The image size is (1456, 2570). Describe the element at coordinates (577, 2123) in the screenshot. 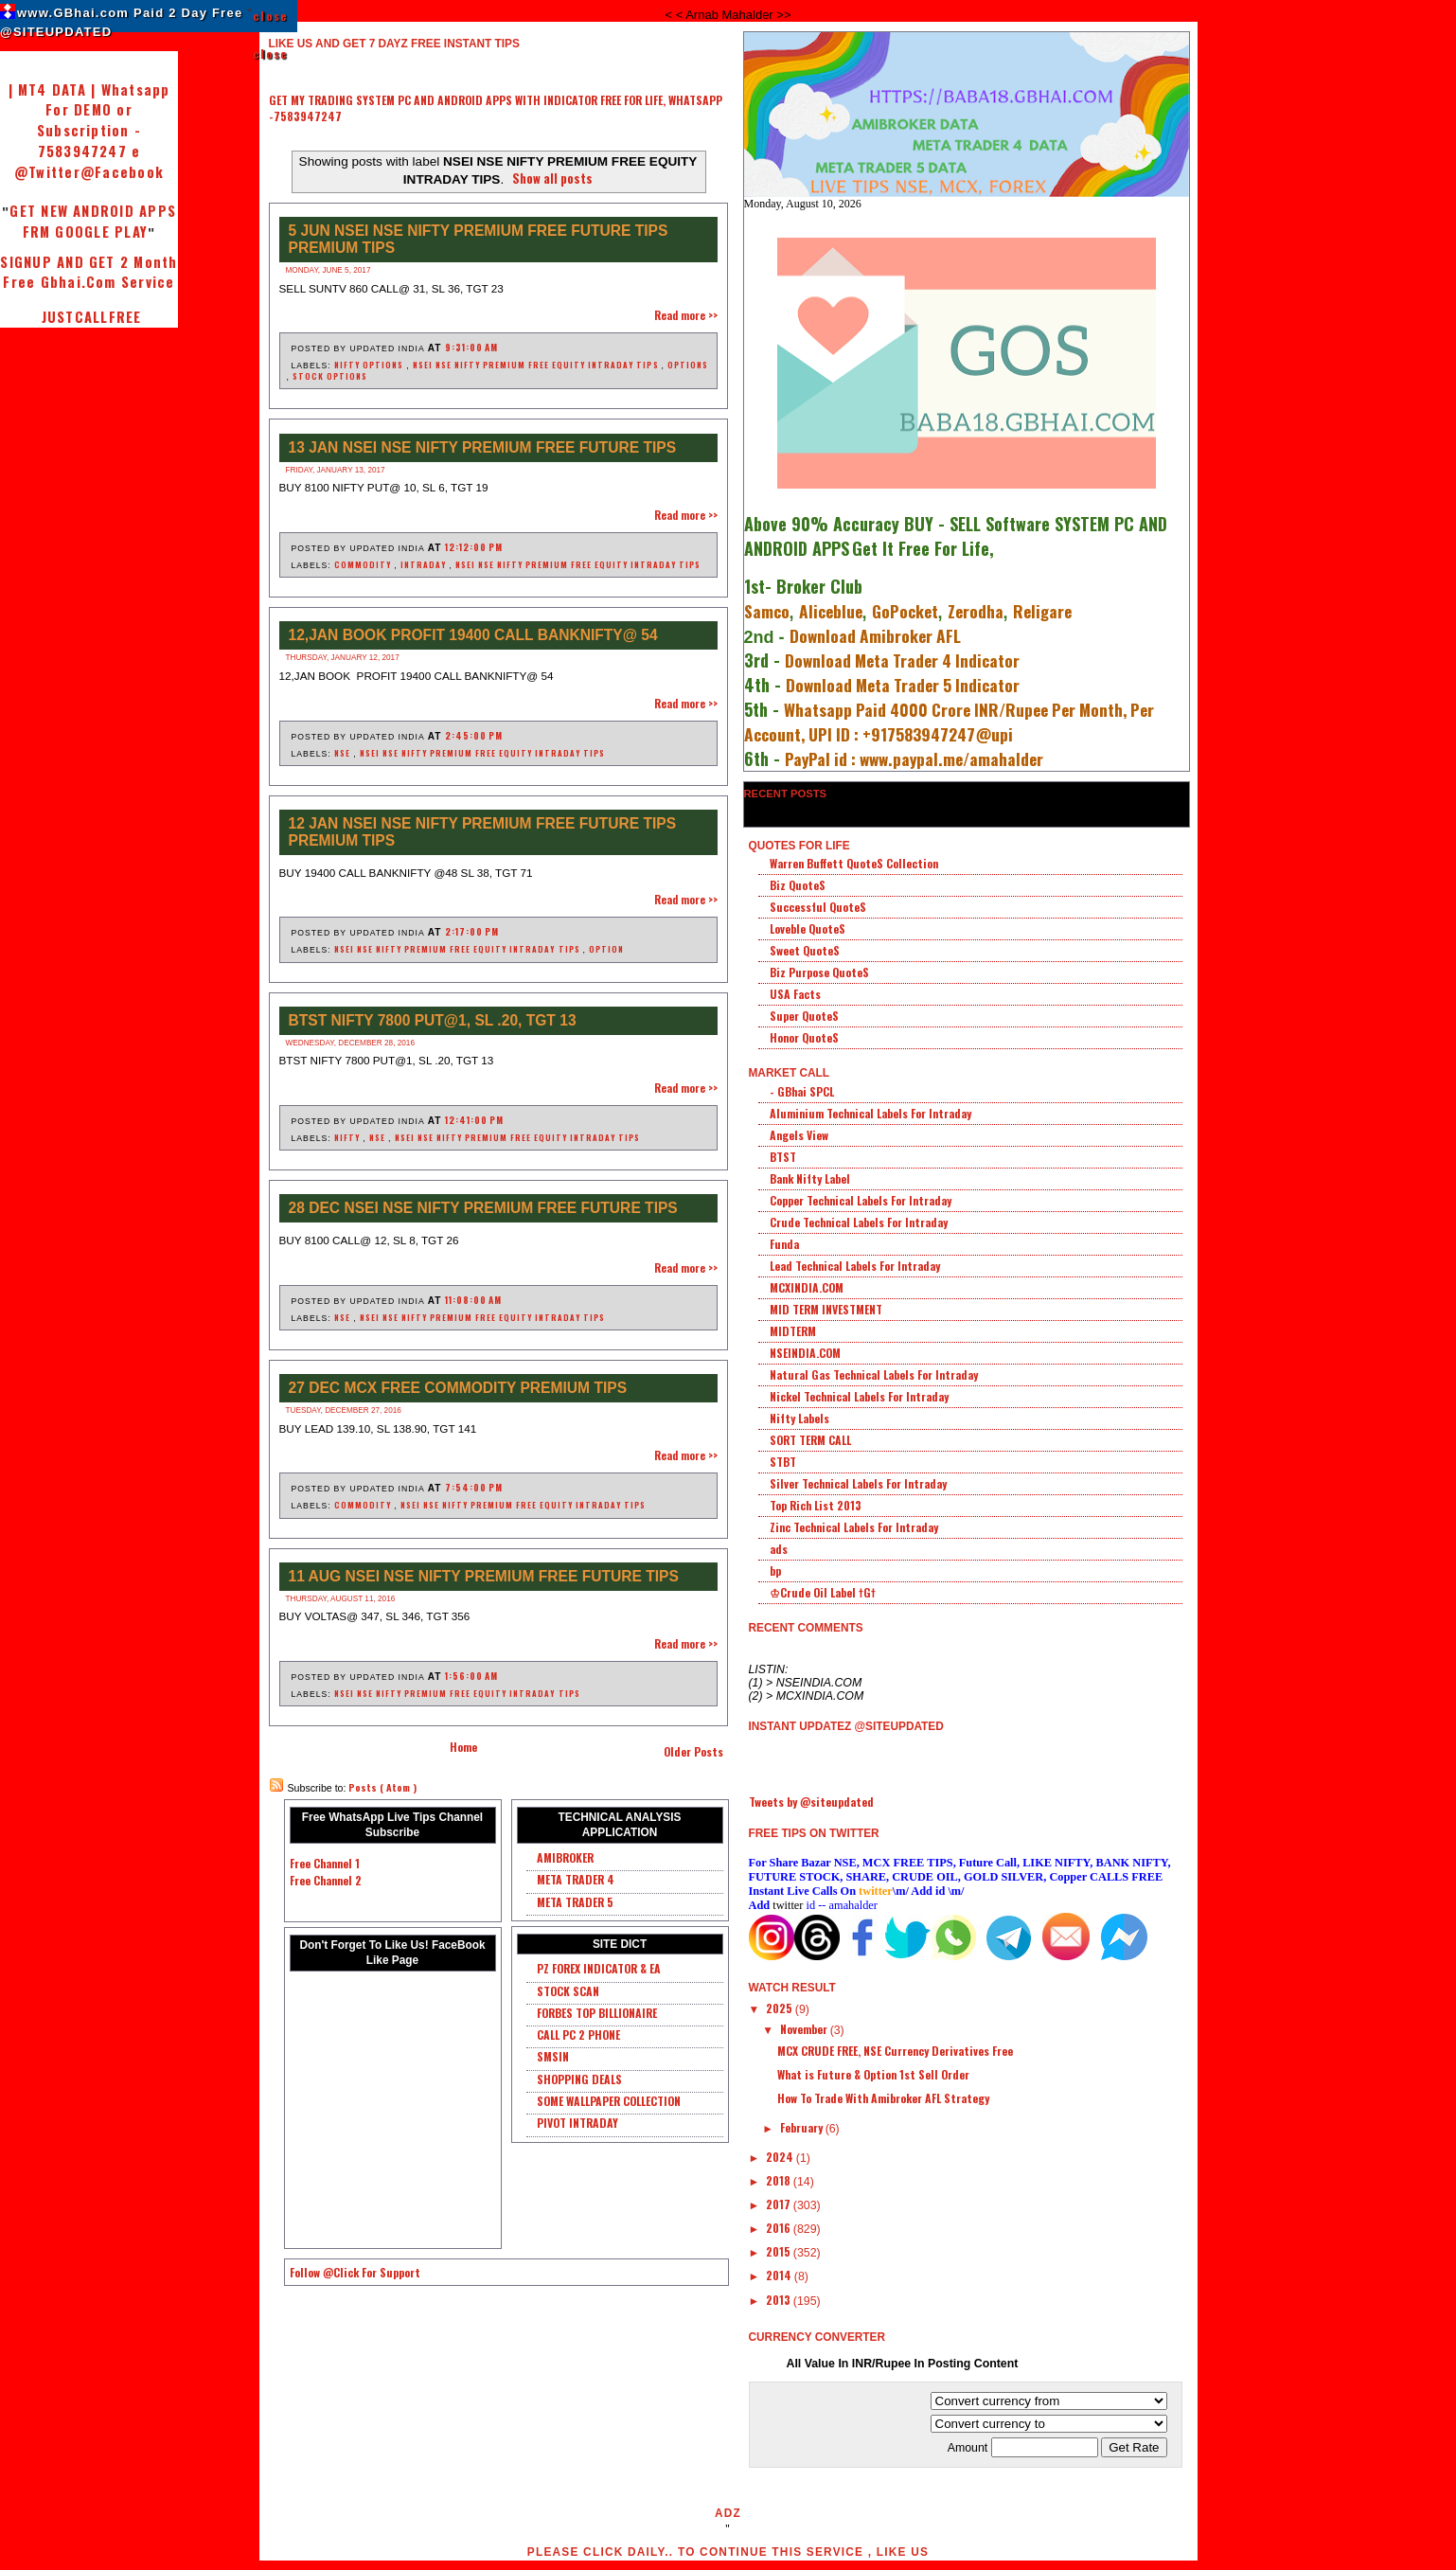

I see `PIVOT INTRADAY` at that location.